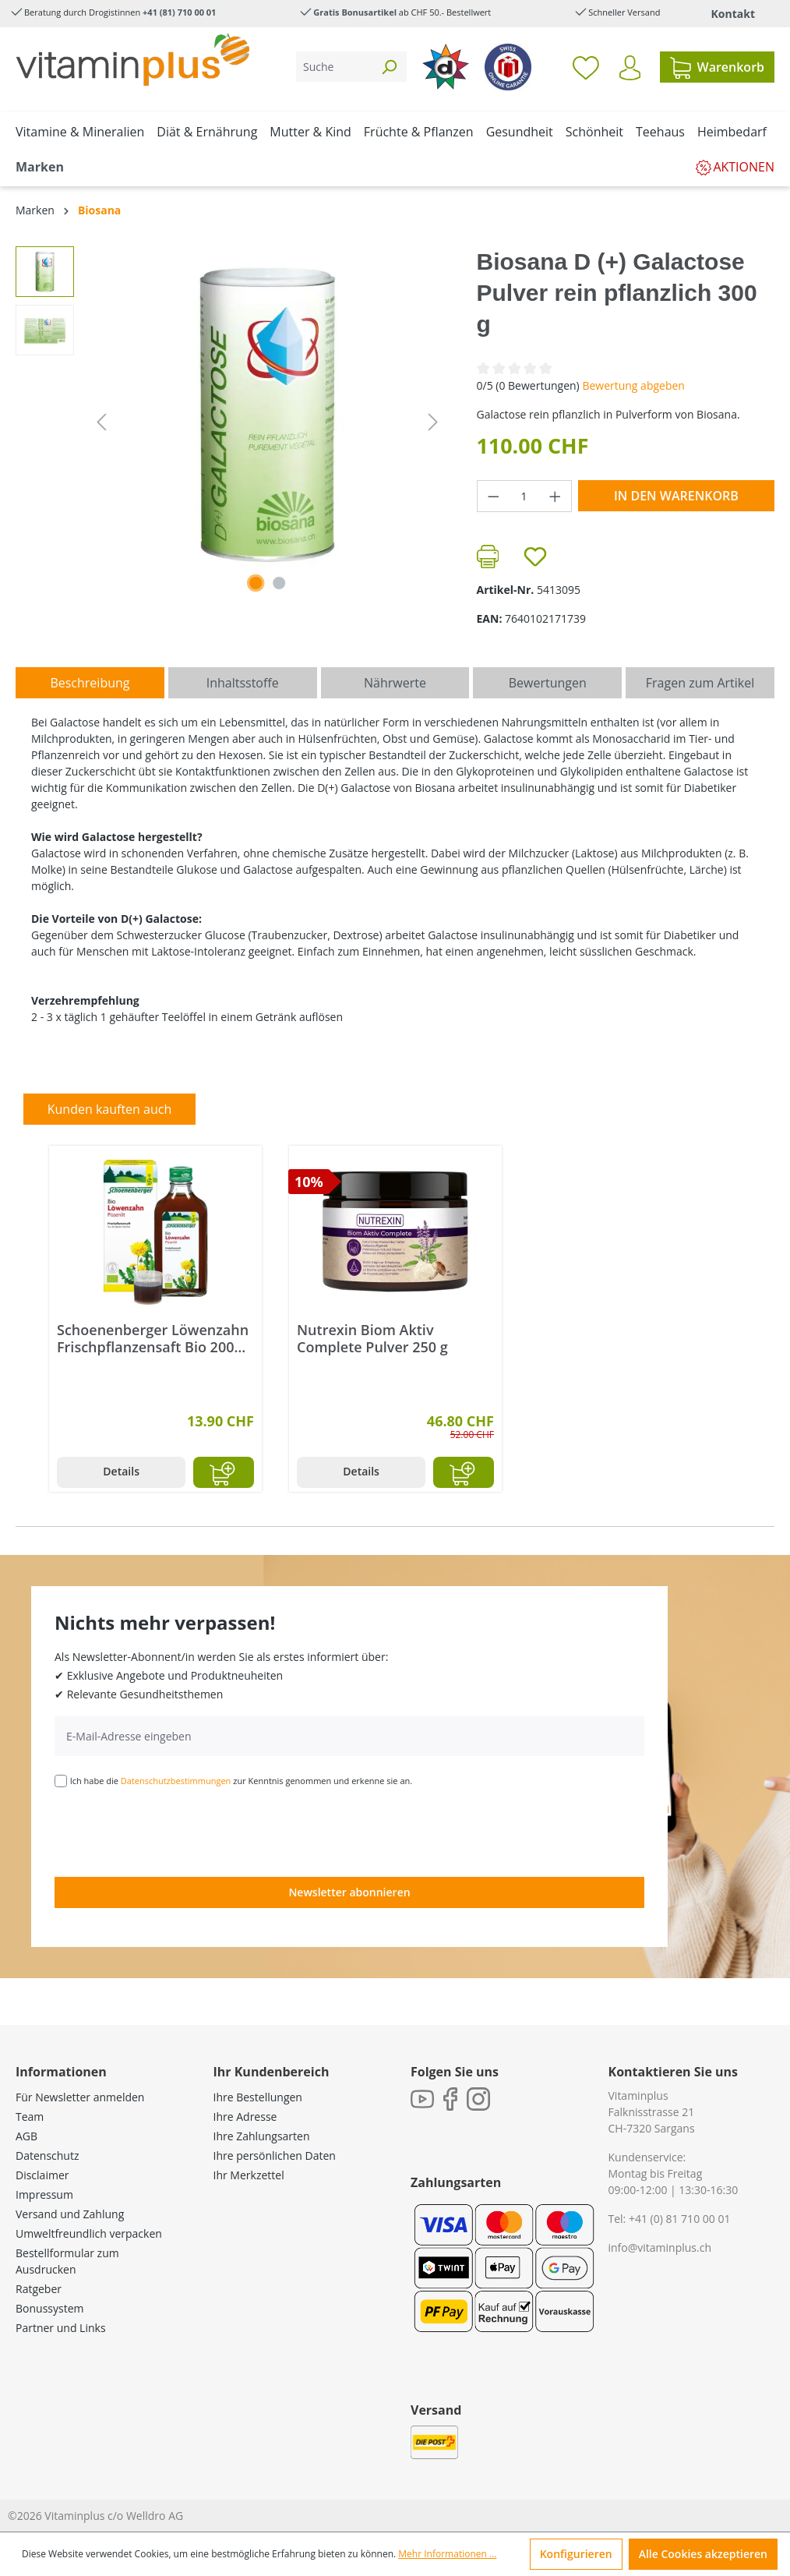  I want to click on [Merkzettel], so click(586, 67).